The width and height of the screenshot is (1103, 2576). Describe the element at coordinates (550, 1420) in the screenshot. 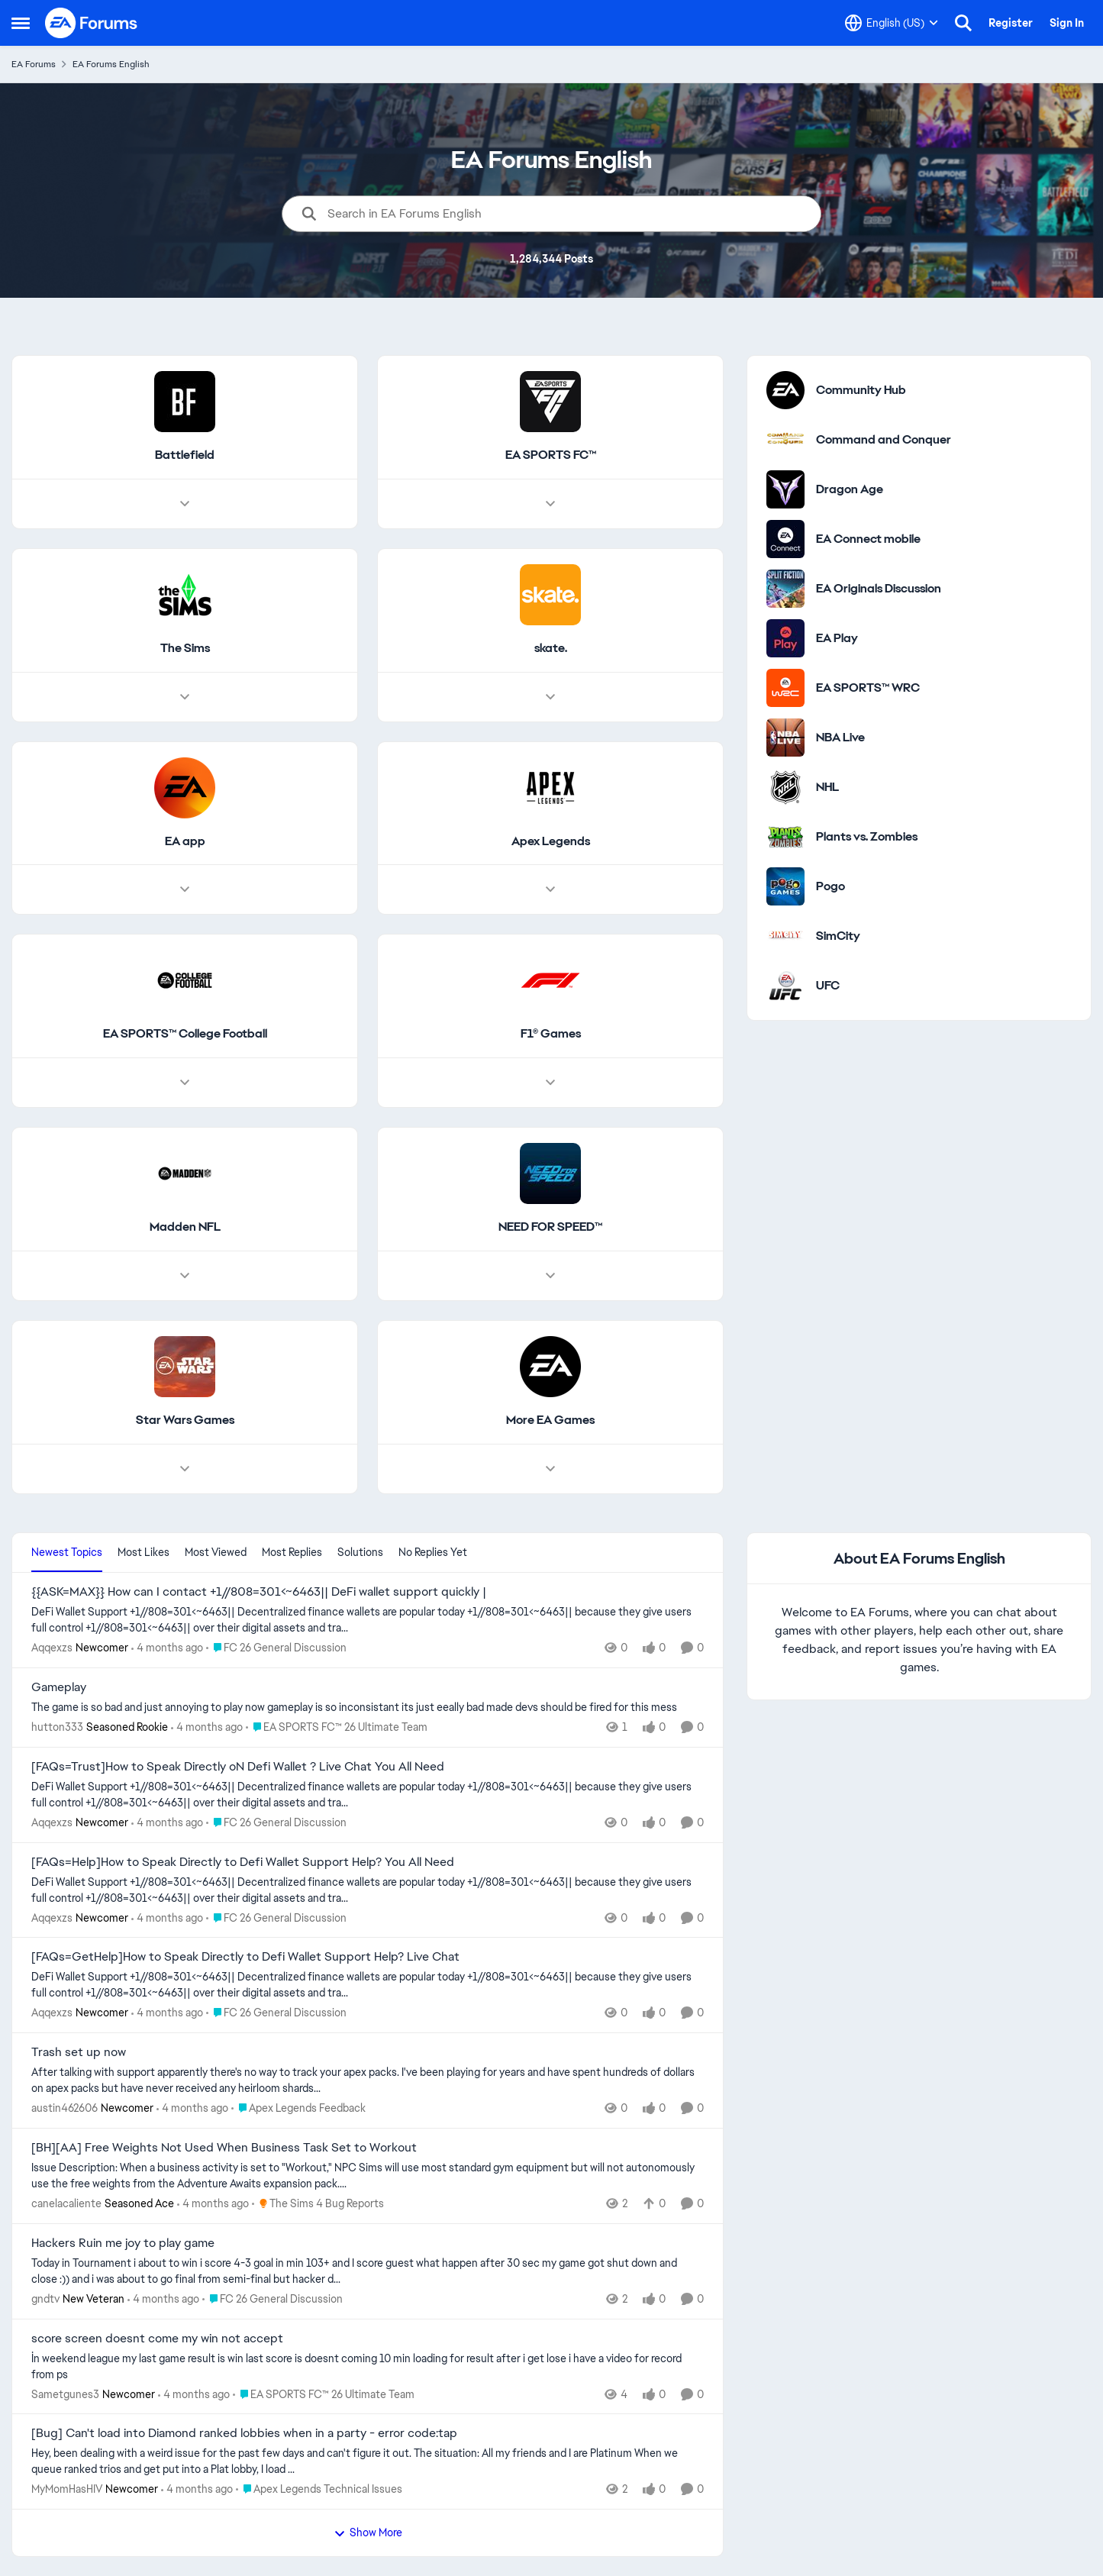

I see `[Go back to More EA Games]` at that location.